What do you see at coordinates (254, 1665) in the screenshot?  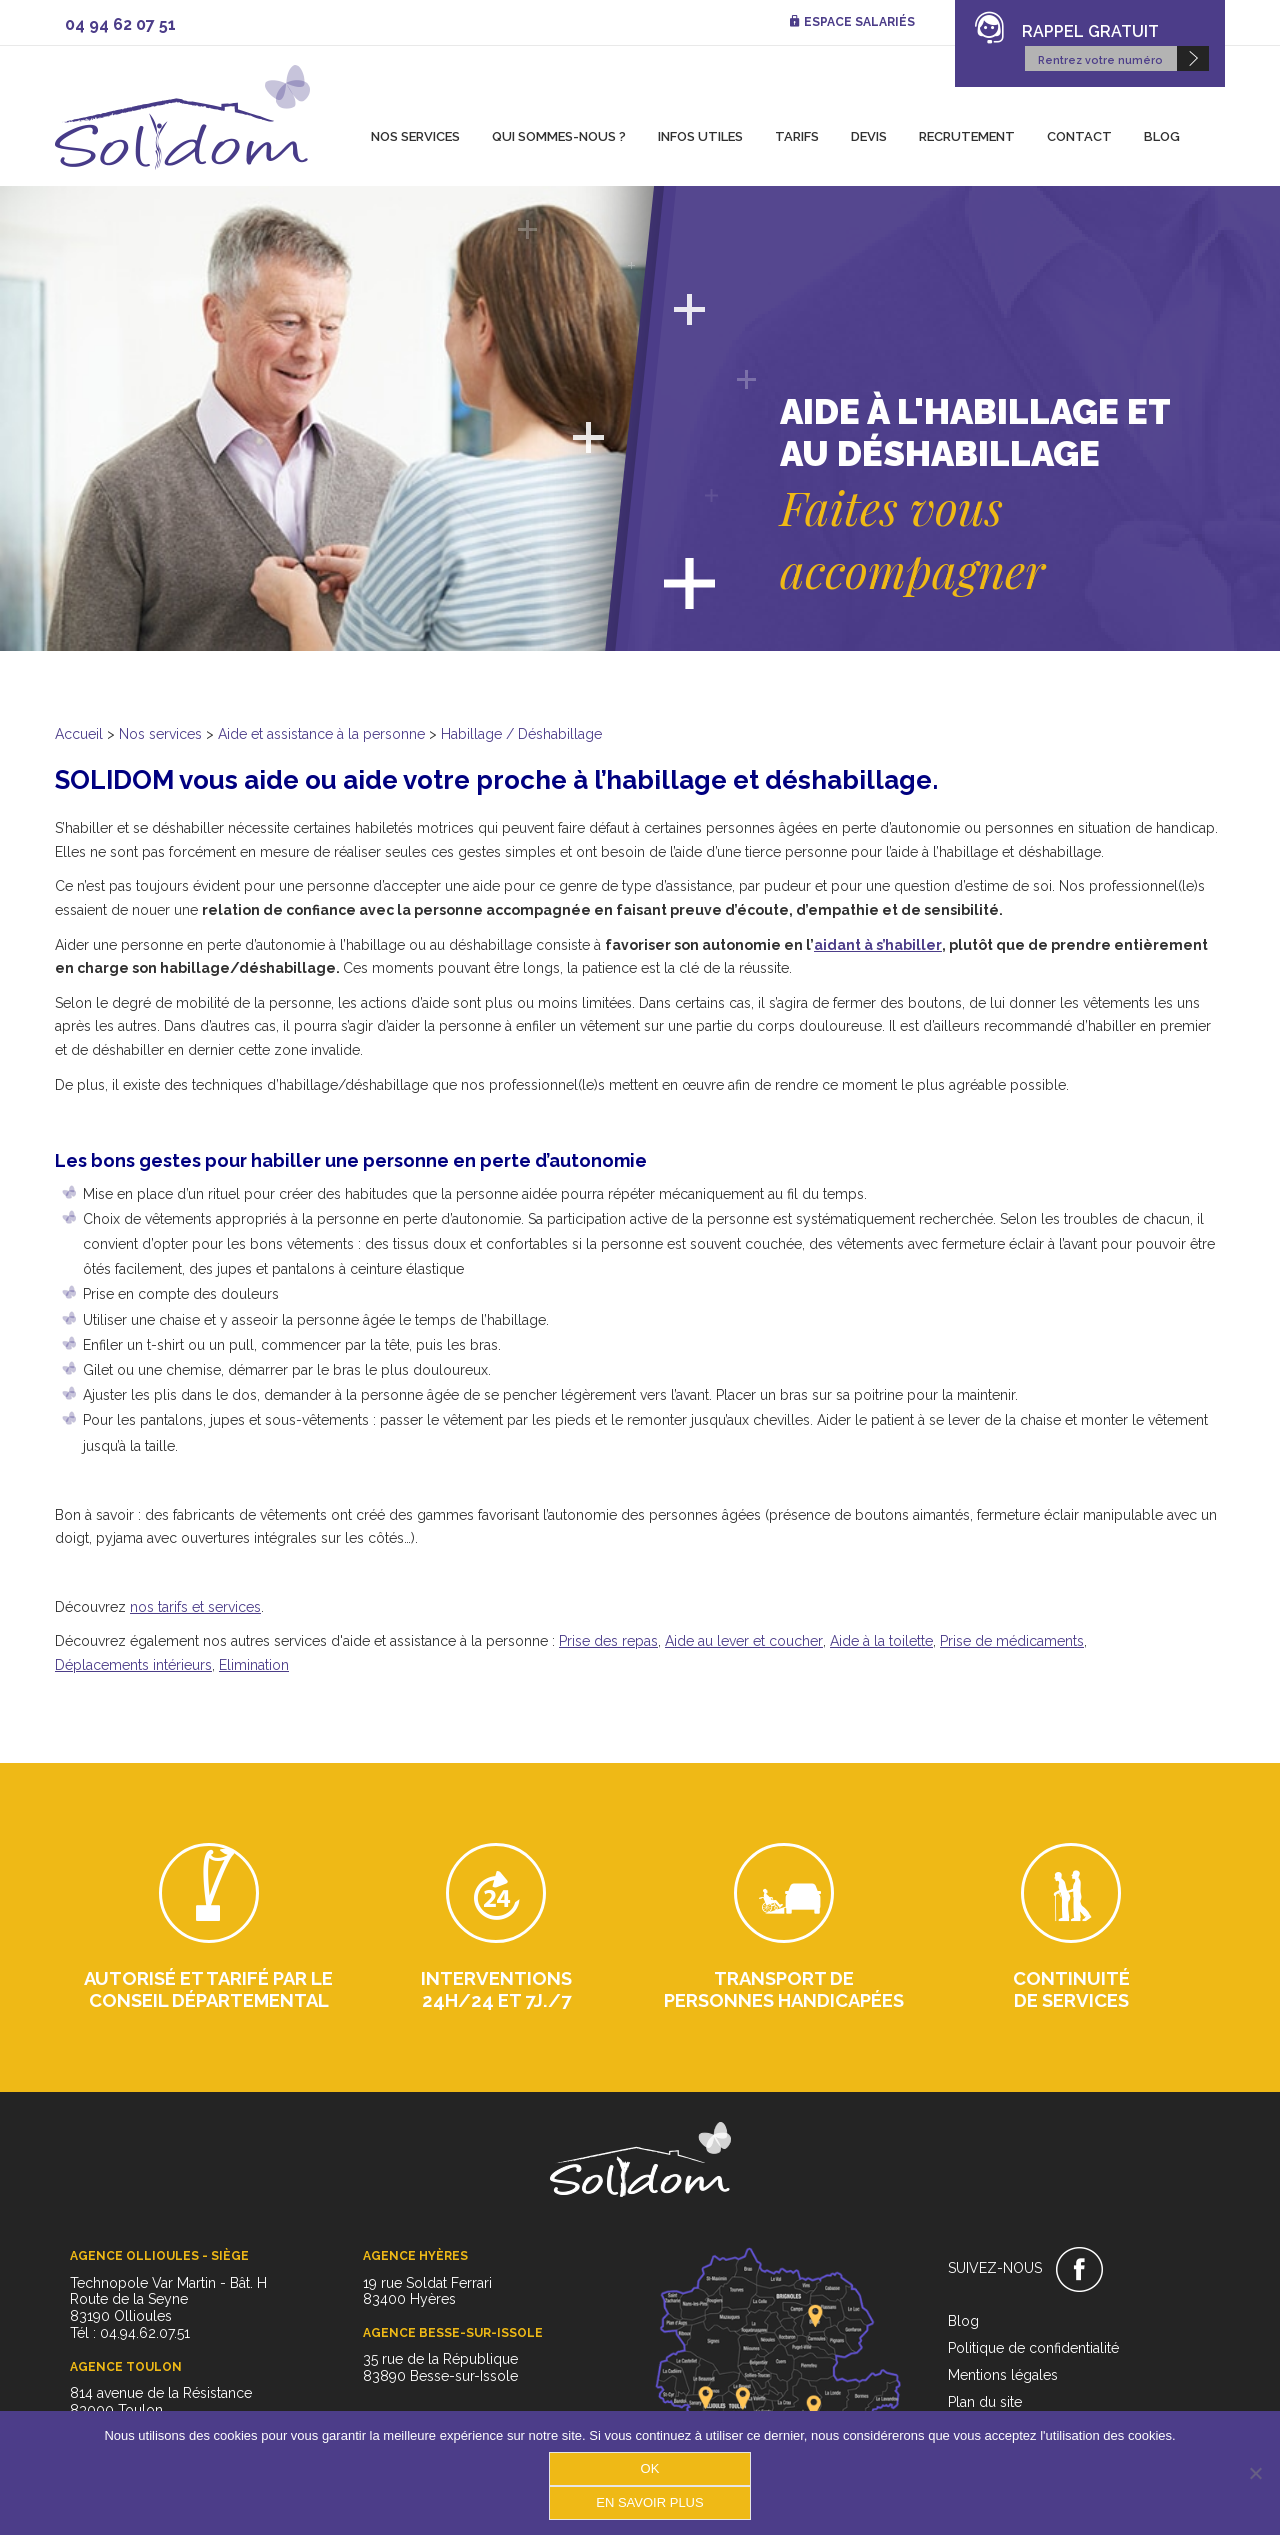 I see `Elimination` at bounding box center [254, 1665].